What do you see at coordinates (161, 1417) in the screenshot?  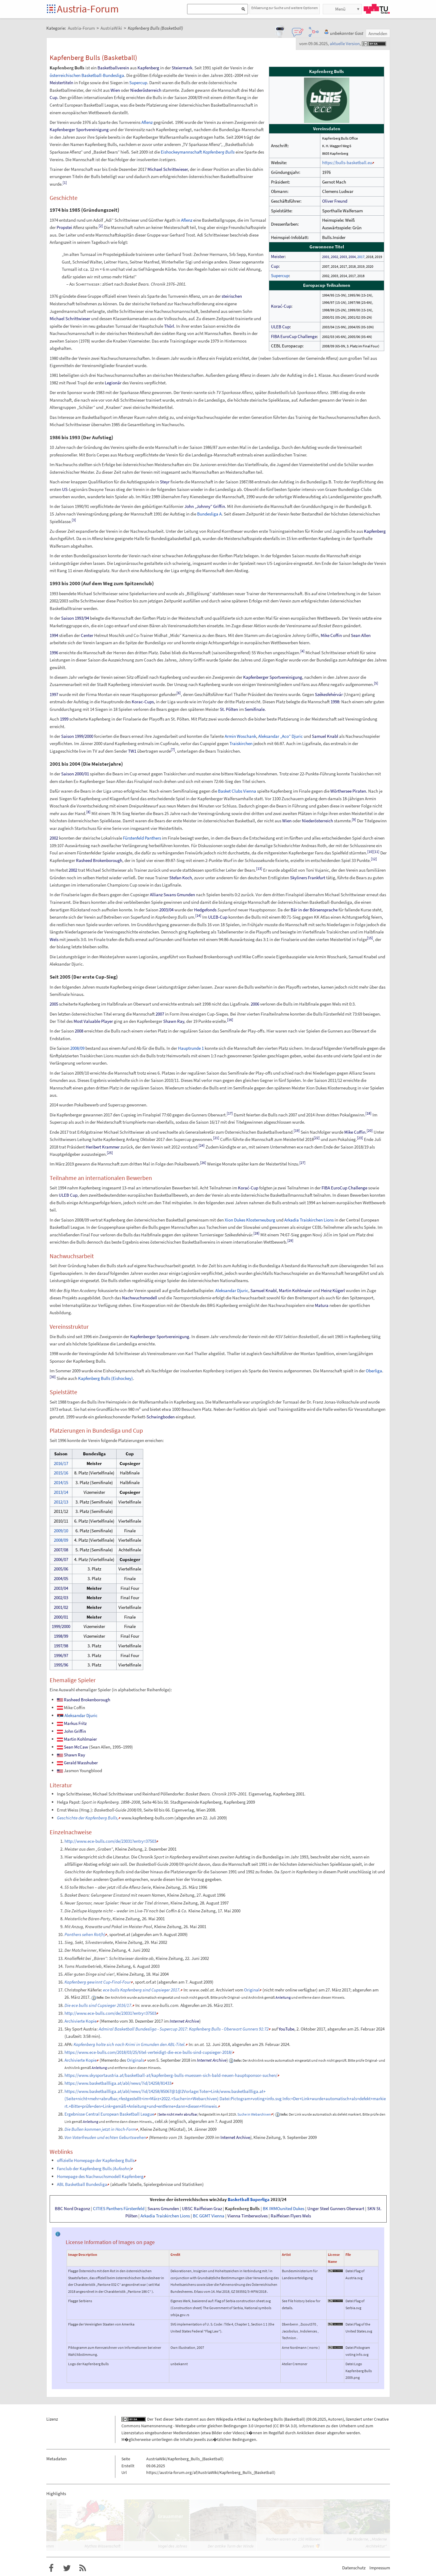 I see `Schwingboden` at bounding box center [161, 1417].